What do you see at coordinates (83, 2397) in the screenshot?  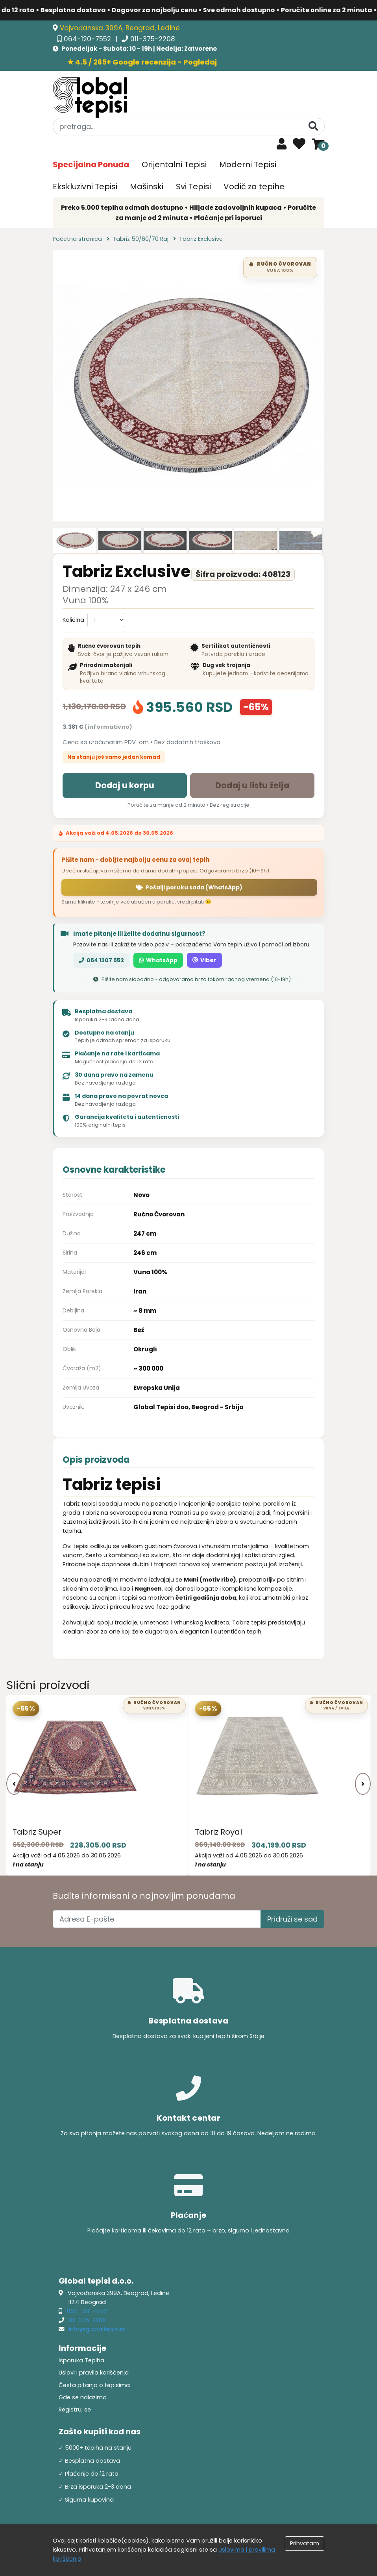 I see `Gde se nalazimo` at bounding box center [83, 2397].